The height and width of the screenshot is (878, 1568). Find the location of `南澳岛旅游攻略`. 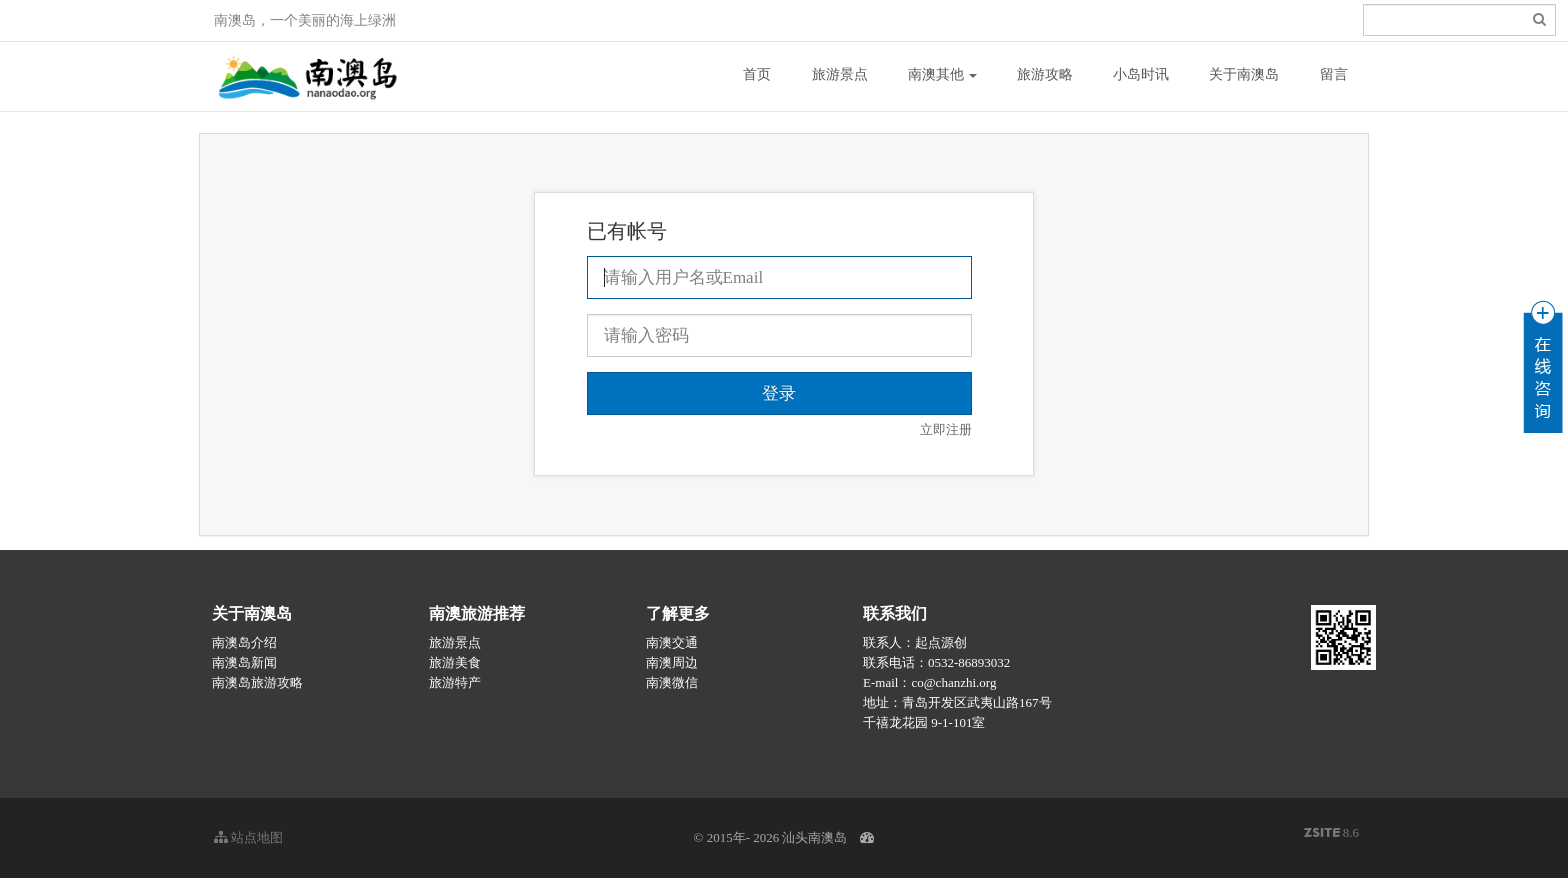

南澳岛旅游攻略 is located at coordinates (257, 682).